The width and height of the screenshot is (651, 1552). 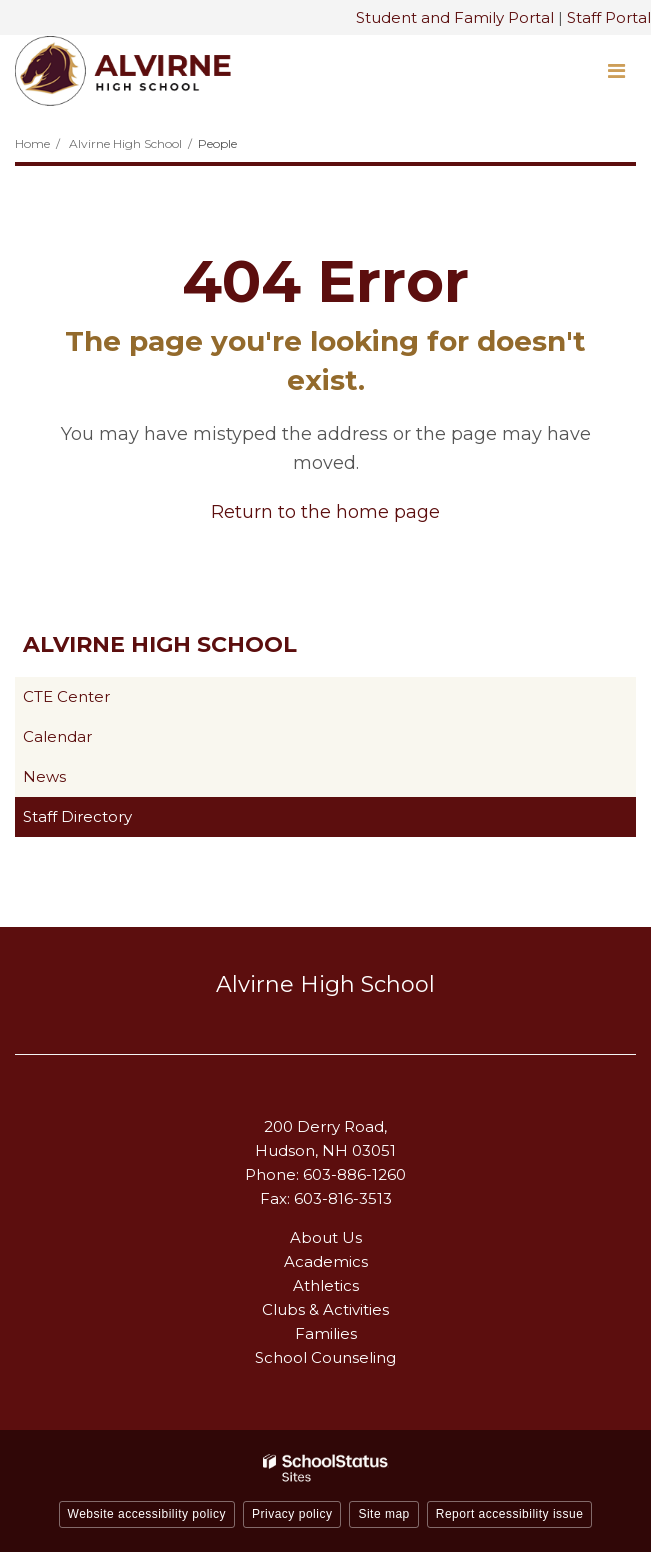 I want to click on Clubs & Activities, so click(x=325, y=1309).